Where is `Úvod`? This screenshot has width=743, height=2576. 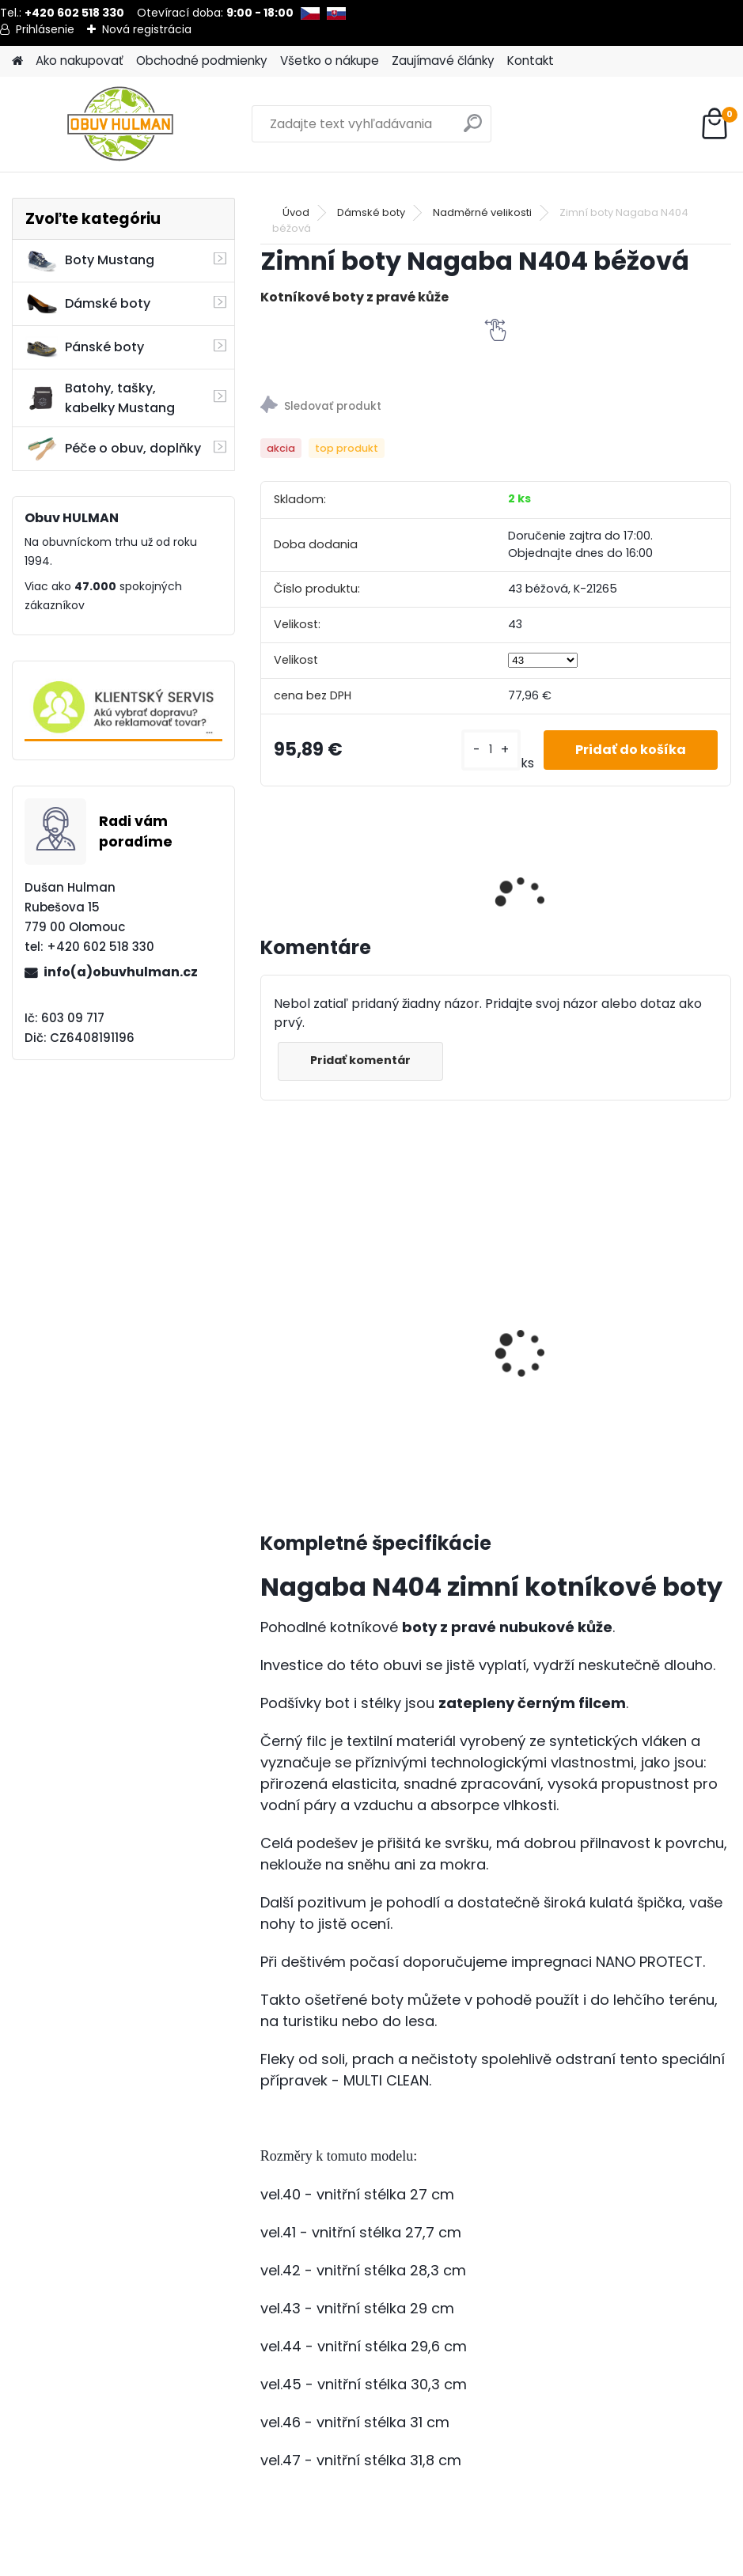 Úvod is located at coordinates (295, 212).